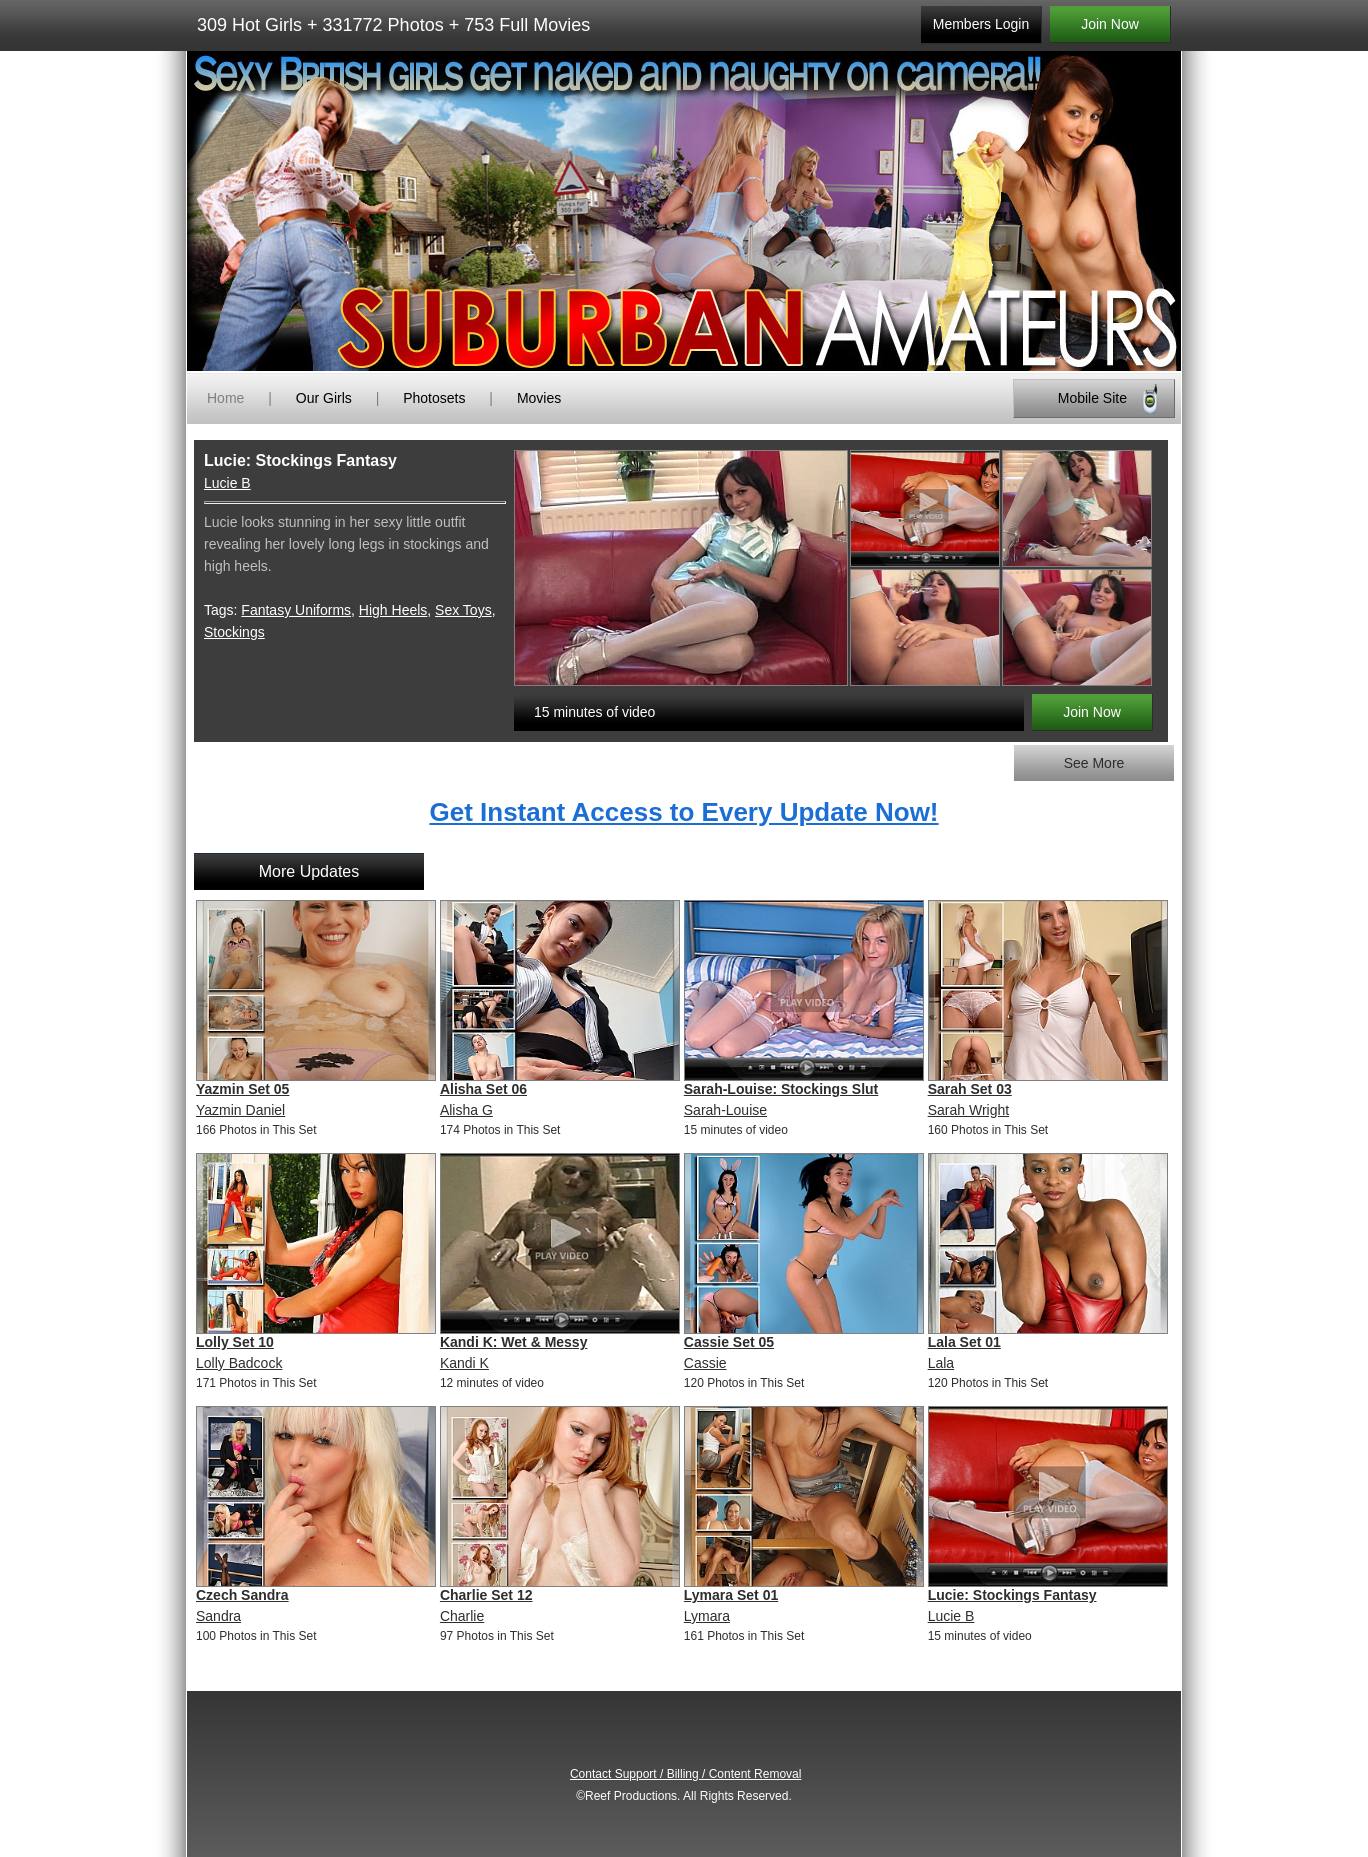 The image size is (1368, 1857). What do you see at coordinates (434, 398) in the screenshot?
I see `Photosets` at bounding box center [434, 398].